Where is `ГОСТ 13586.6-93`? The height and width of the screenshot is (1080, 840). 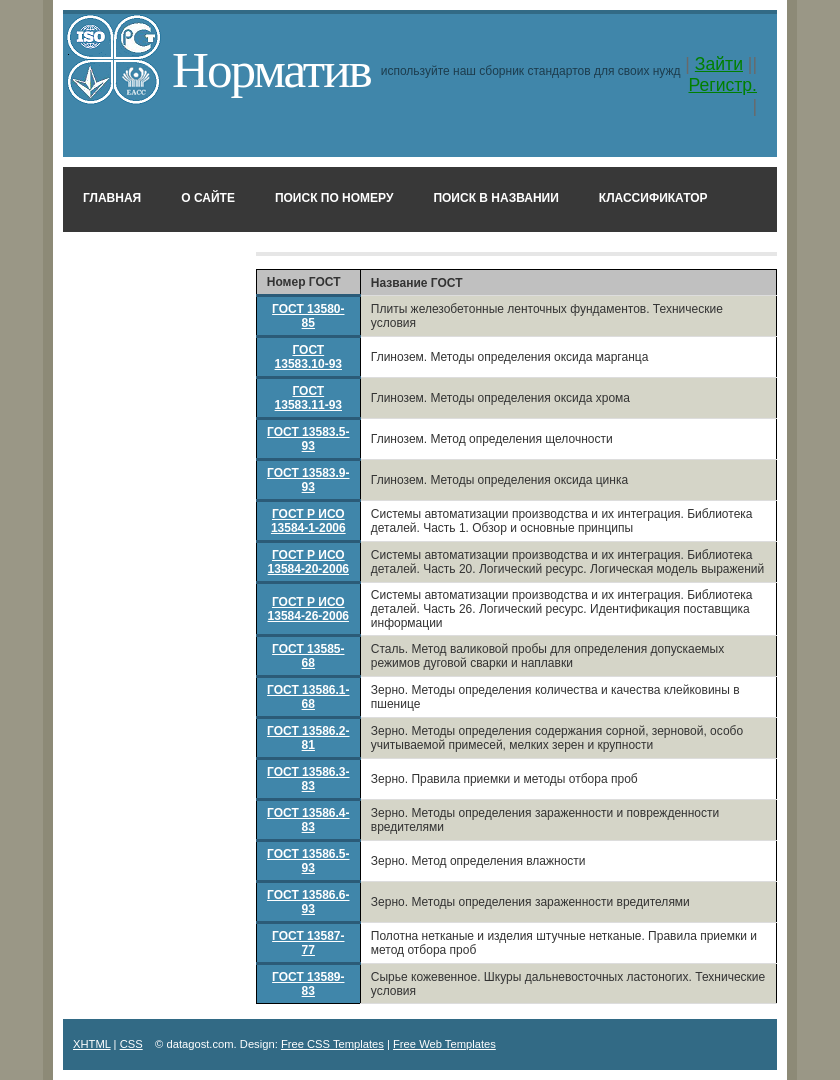
ГОСТ 13586.6-93 is located at coordinates (308, 902).